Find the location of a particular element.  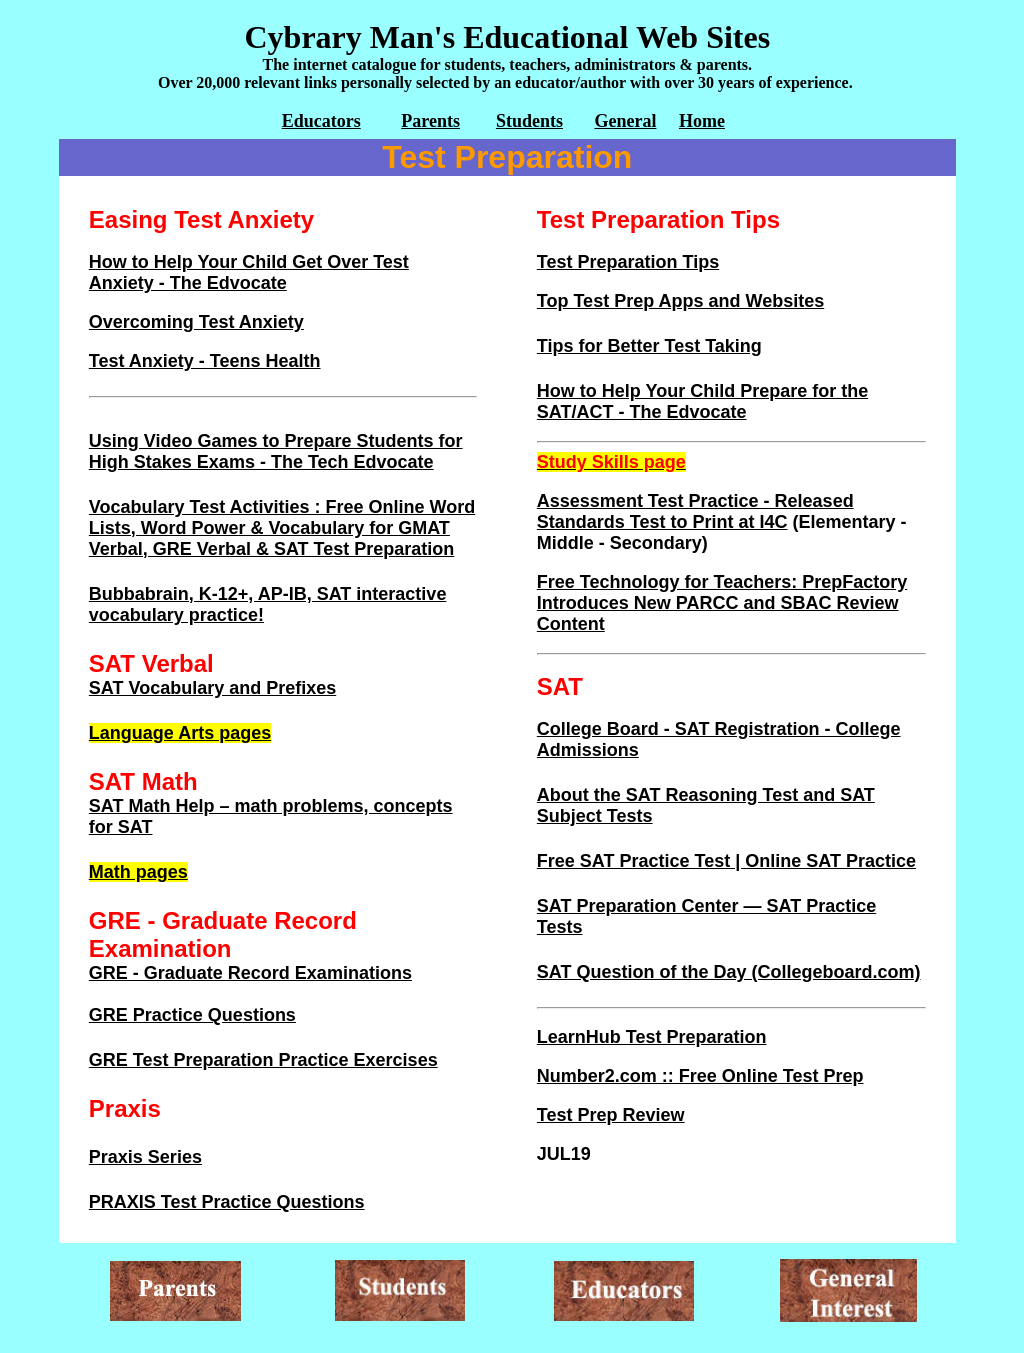

Math pages is located at coordinates (138, 872).